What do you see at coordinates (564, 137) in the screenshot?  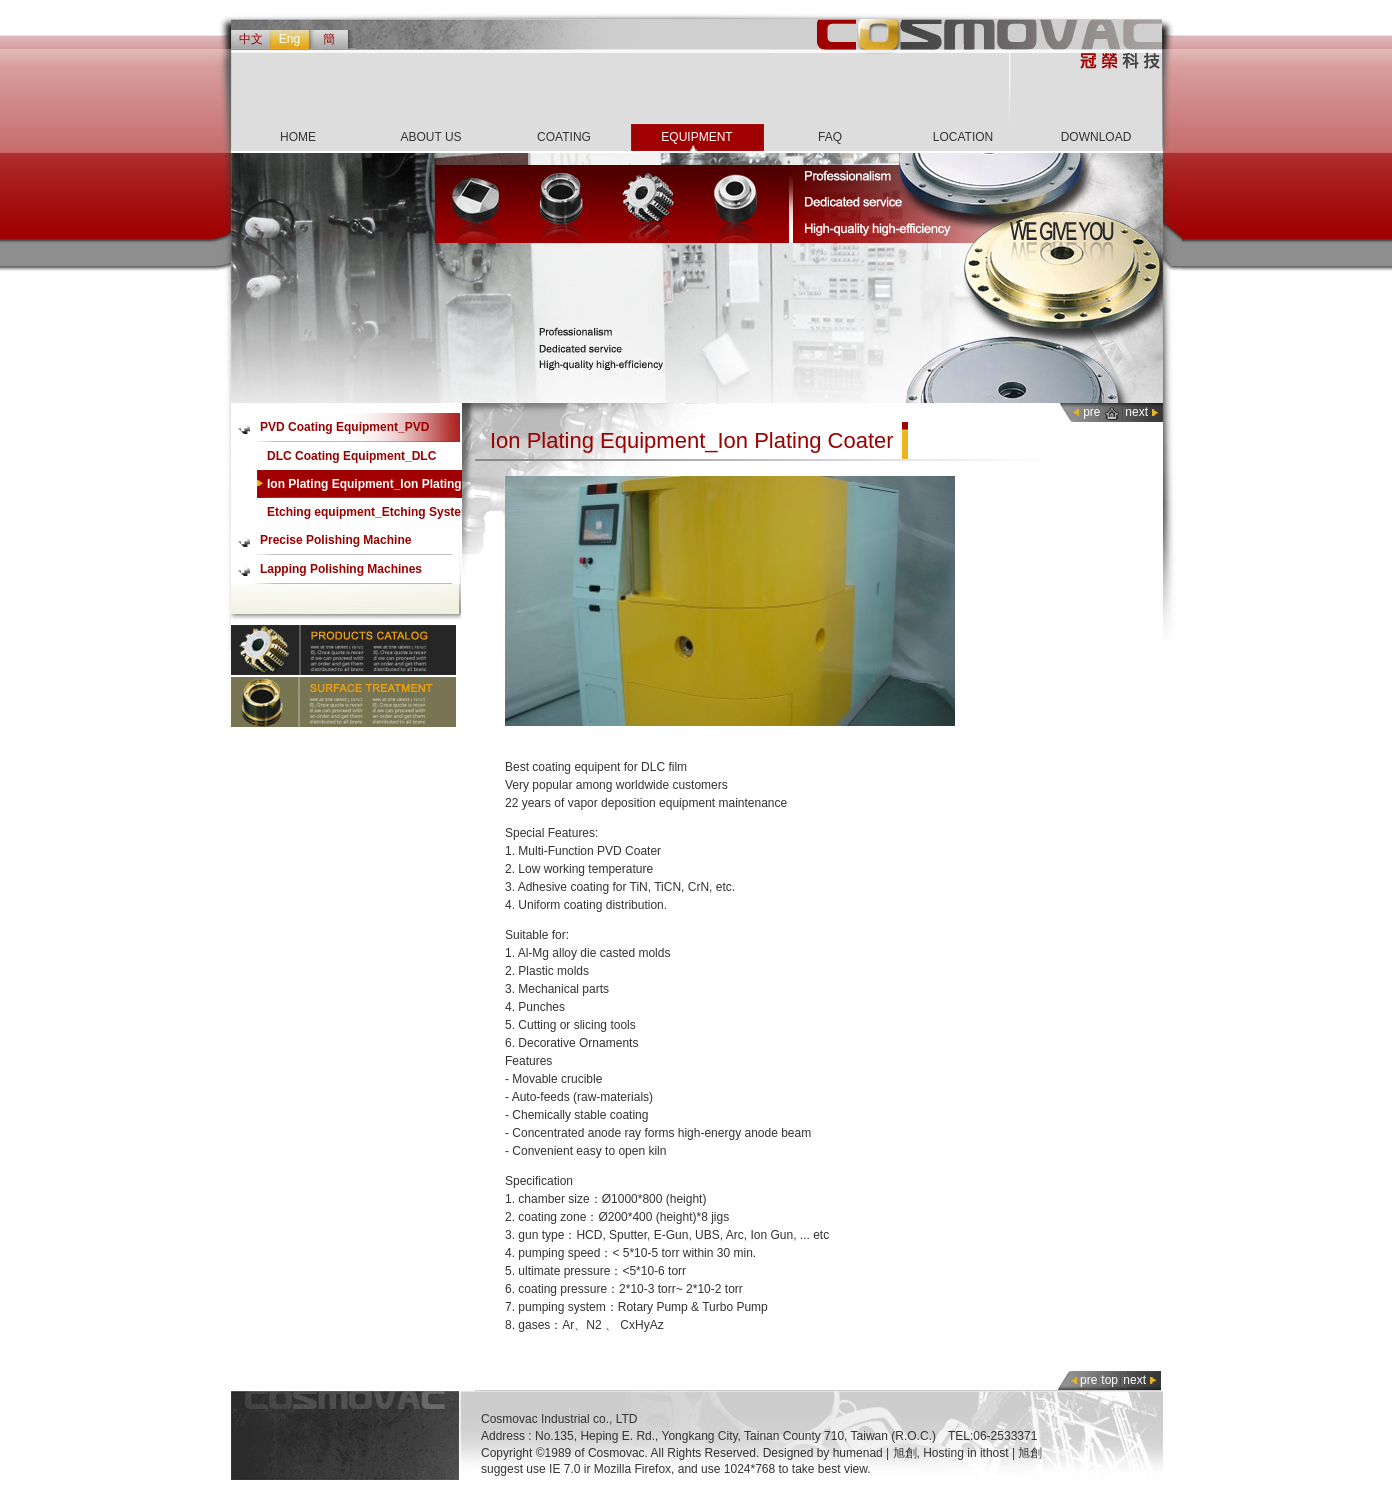 I see `COATING` at bounding box center [564, 137].